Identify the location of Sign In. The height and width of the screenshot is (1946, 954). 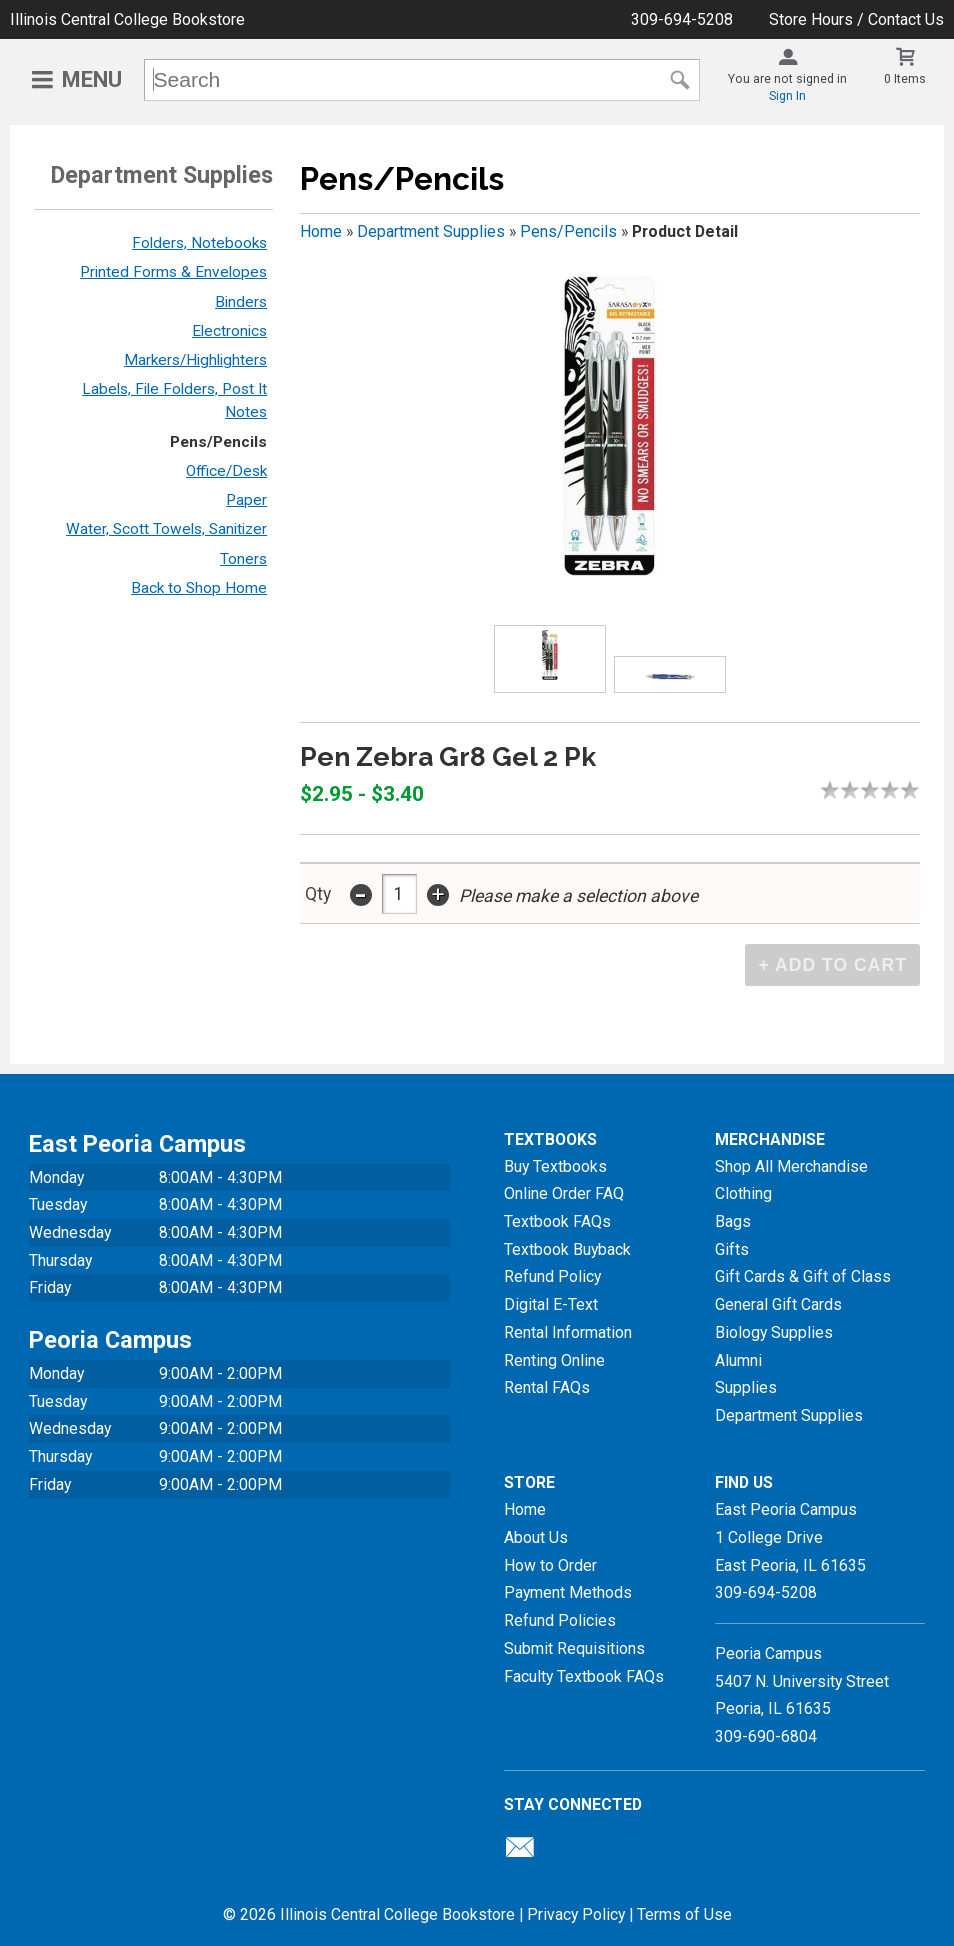
(787, 96).